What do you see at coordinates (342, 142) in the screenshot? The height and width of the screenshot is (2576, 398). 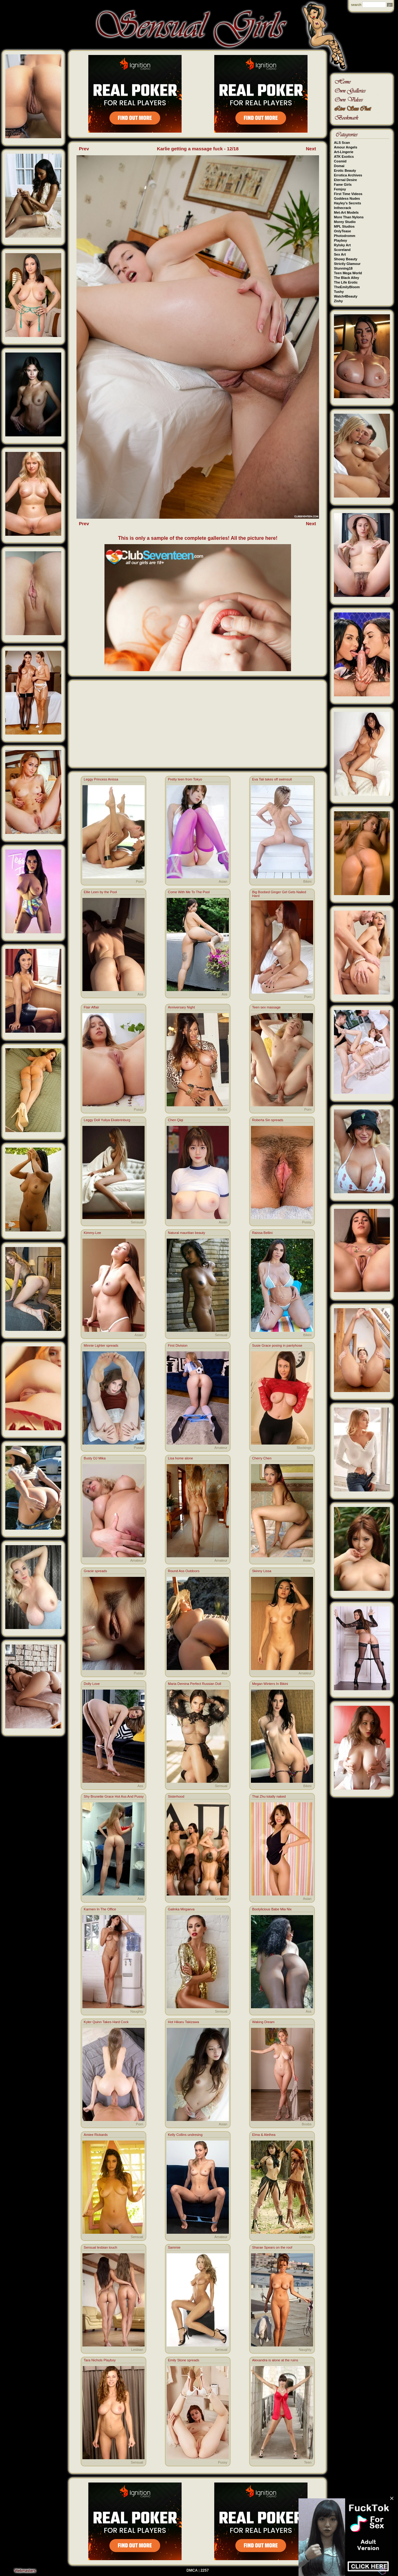 I see `ALS Scan` at bounding box center [342, 142].